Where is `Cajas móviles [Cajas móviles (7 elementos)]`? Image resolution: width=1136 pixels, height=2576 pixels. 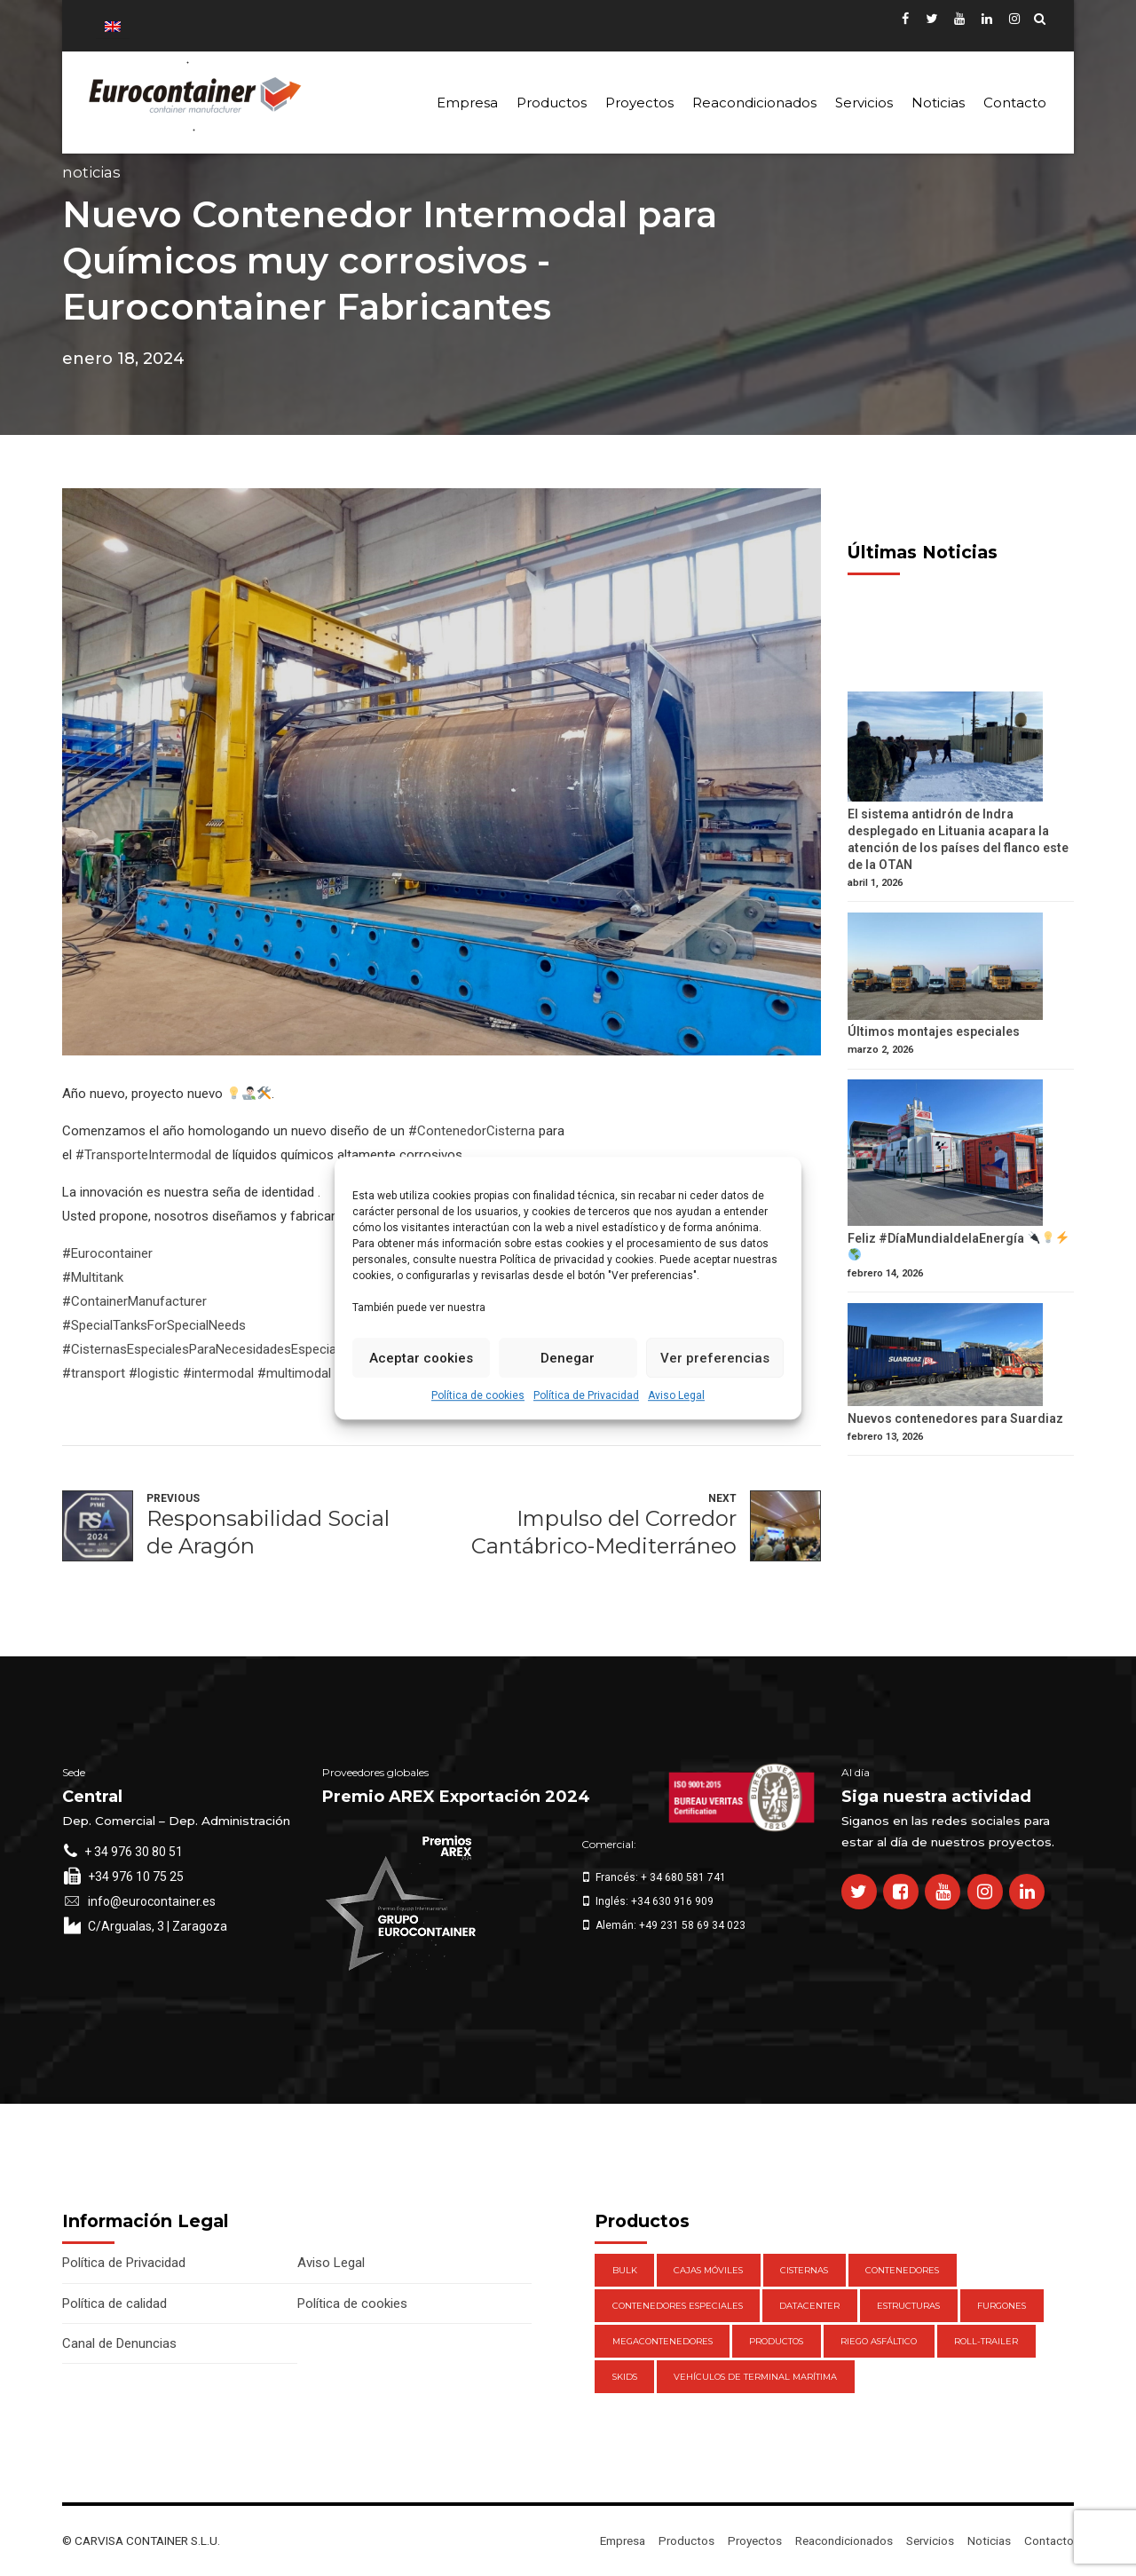 Cajas móviles [Cajas móviles (7 elementos)] is located at coordinates (708, 2270).